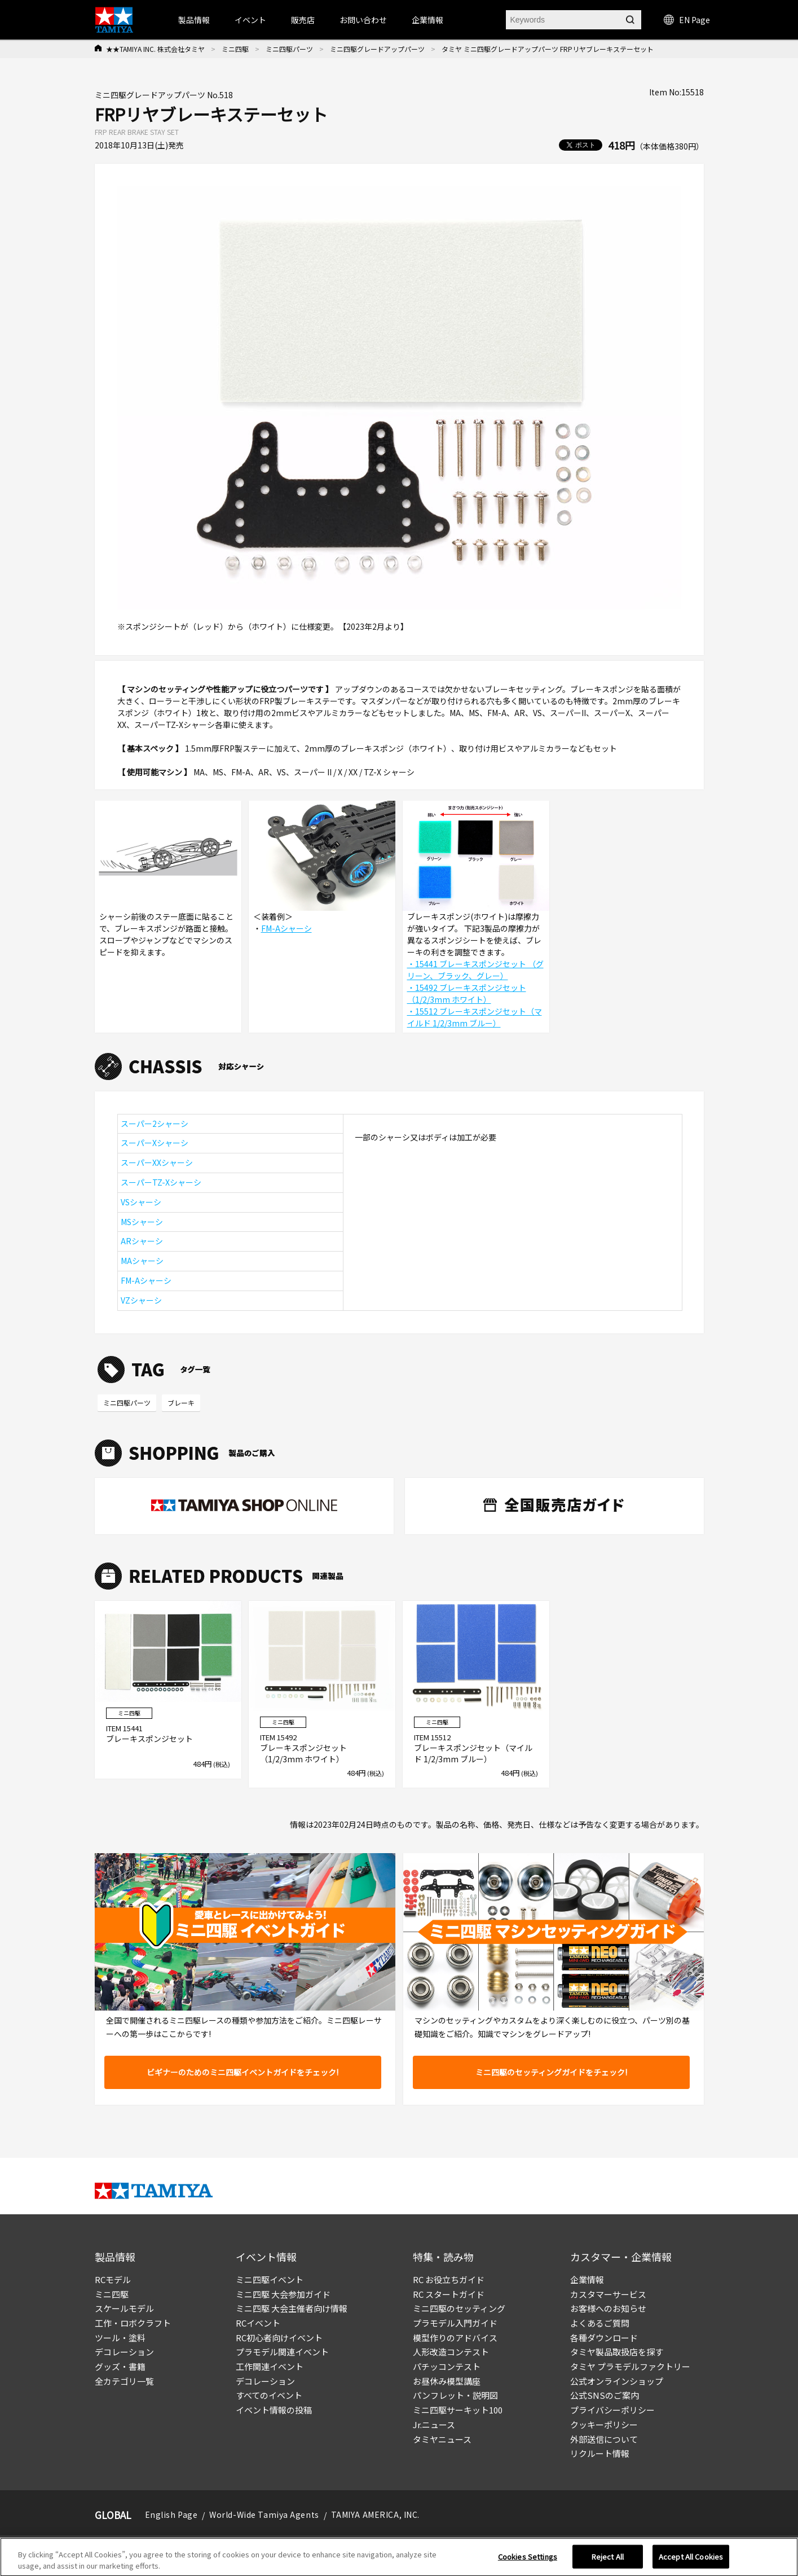  Describe the element at coordinates (155, 49) in the screenshot. I see `★★TAMIYA INC. 株式会社タミヤ` at that location.